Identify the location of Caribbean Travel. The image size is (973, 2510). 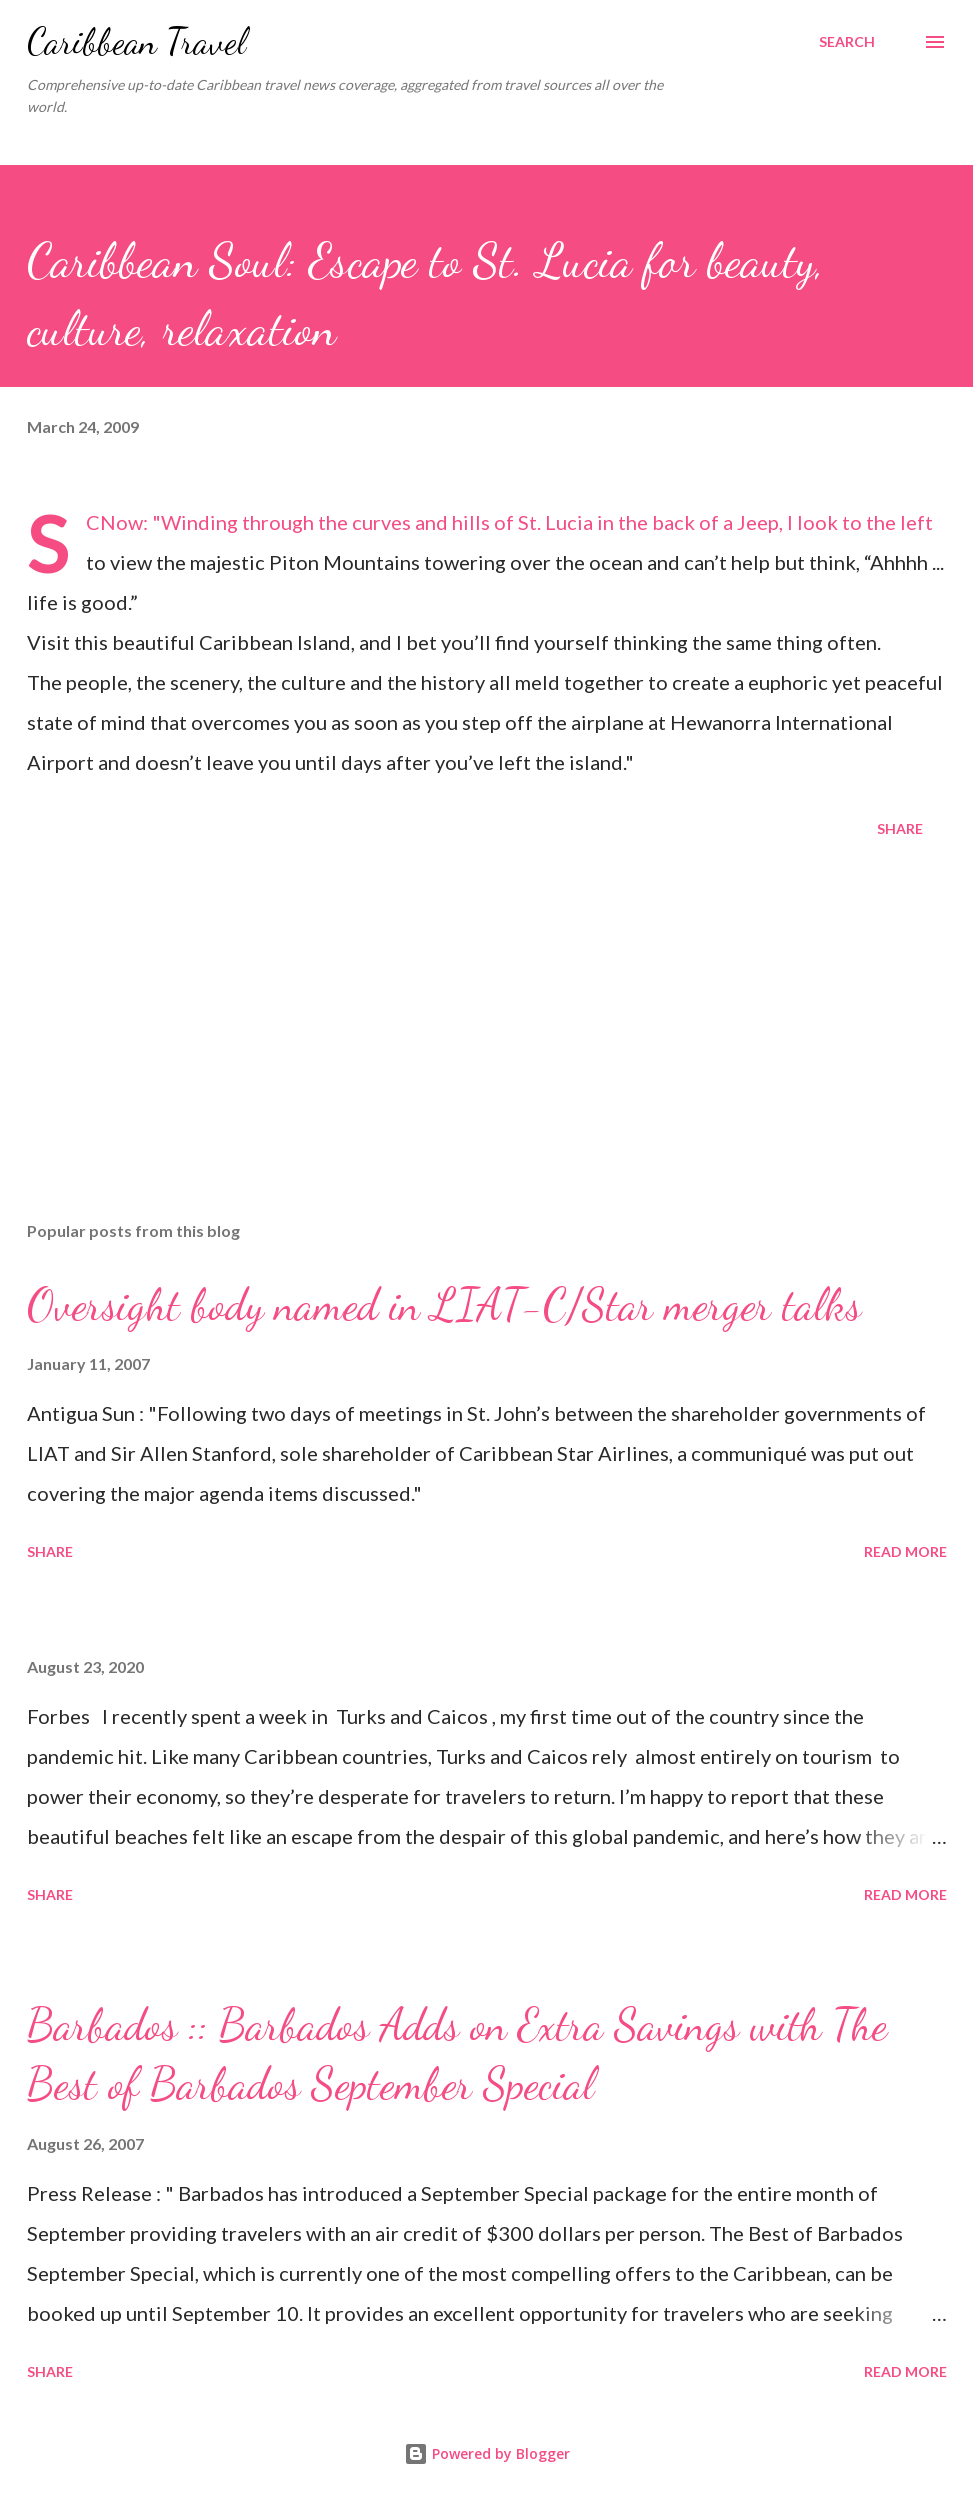
(136, 41).